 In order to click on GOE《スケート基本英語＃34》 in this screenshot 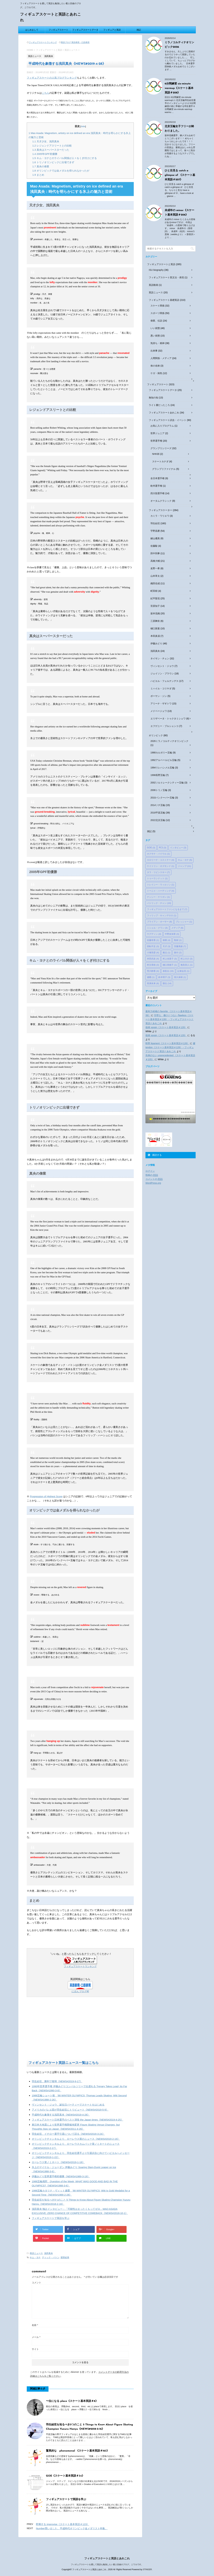, I will do `click(65, 2476)`.